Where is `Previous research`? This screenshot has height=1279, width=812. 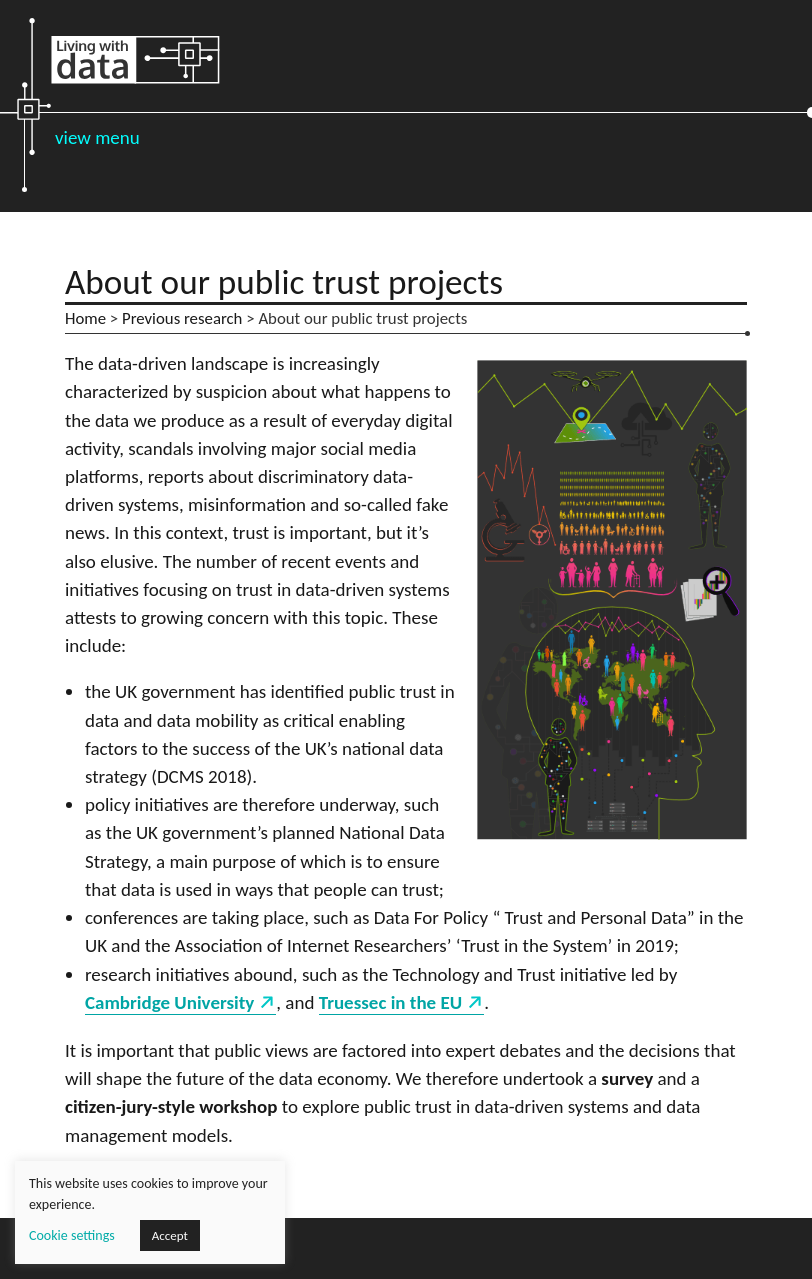
Previous research is located at coordinates (182, 318).